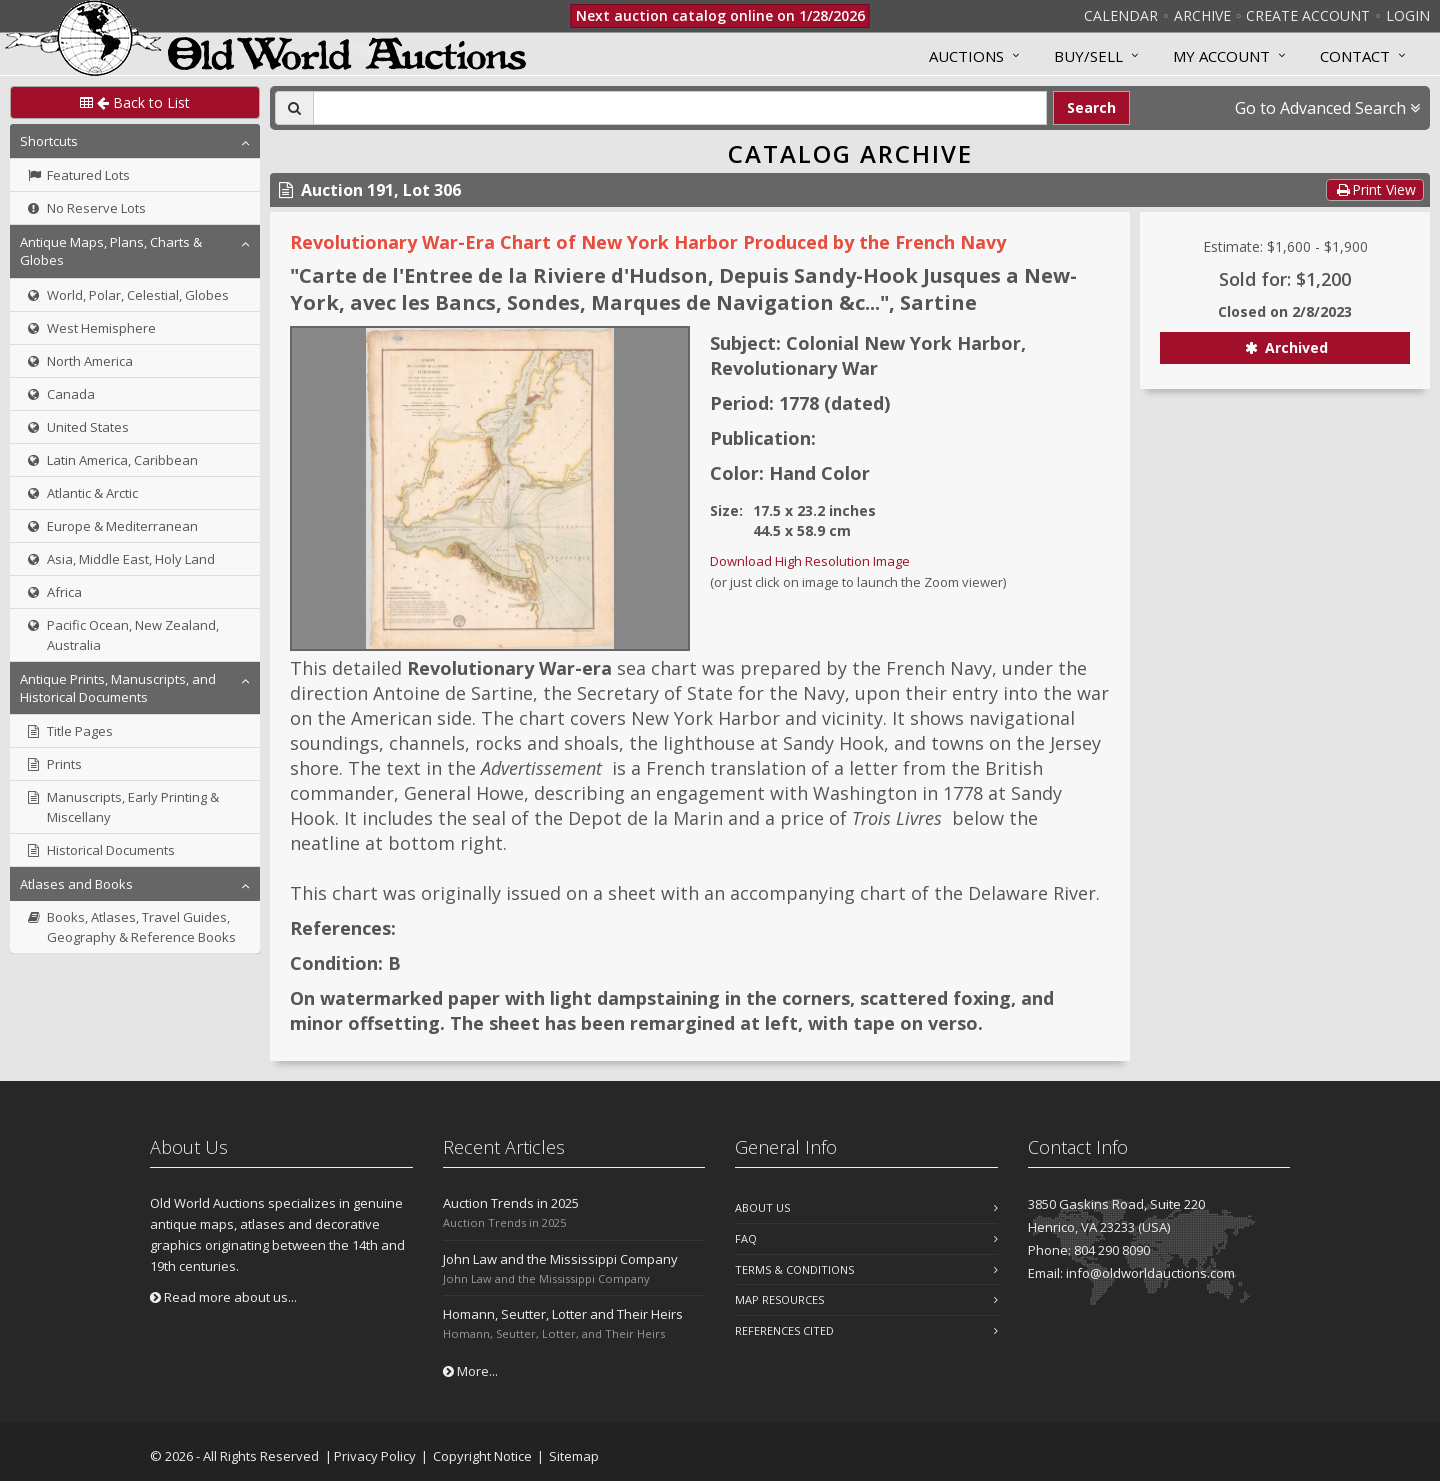 This screenshot has height=1481, width=1440. What do you see at coordinates (76, 884) in the screenshot?
I see `Atlases and Books [button]` at bounding box center [76, 884].